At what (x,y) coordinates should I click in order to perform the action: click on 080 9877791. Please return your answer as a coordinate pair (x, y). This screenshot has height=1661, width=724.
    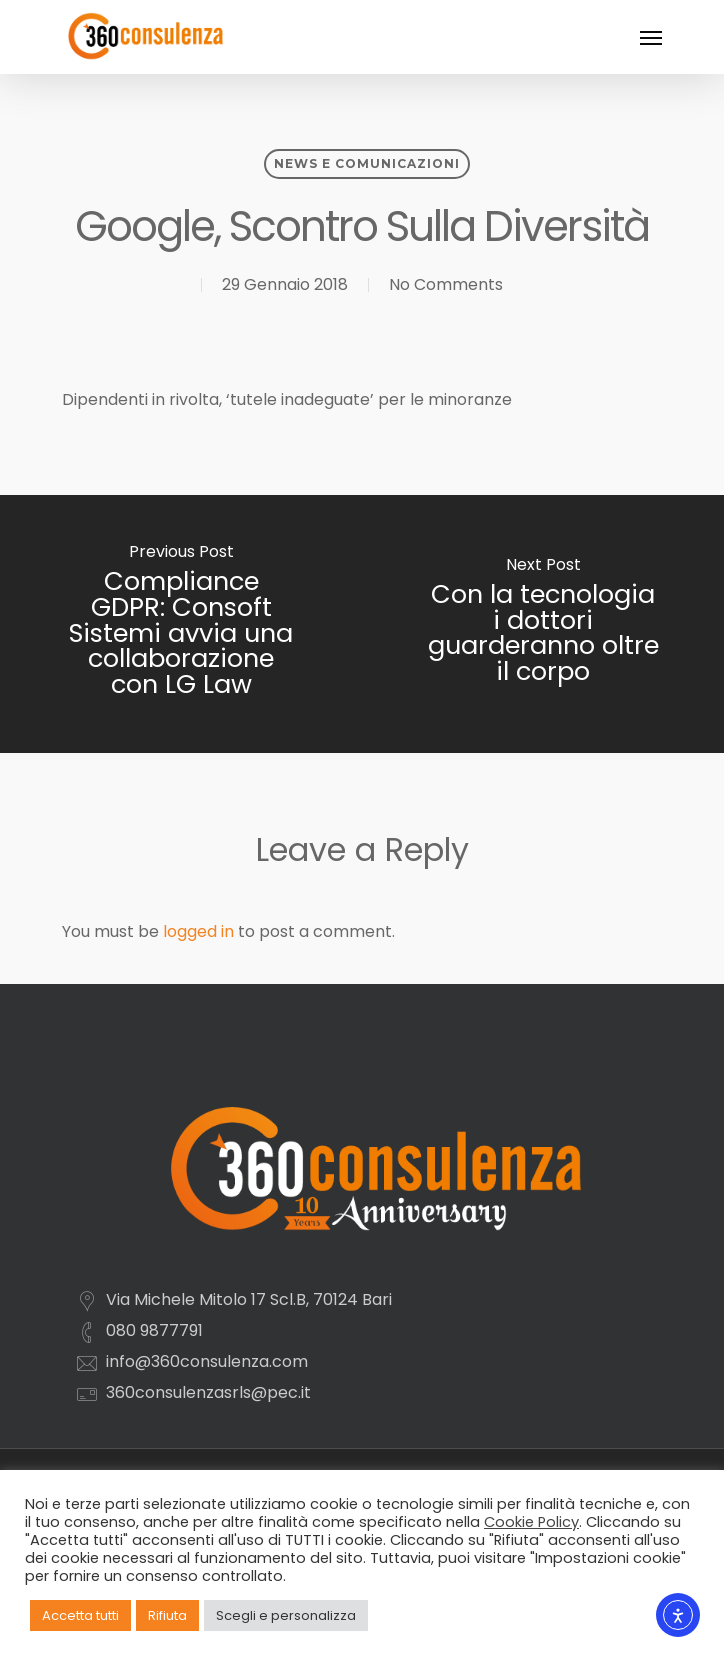
    Looking at the image, I should click on (154, 1330).